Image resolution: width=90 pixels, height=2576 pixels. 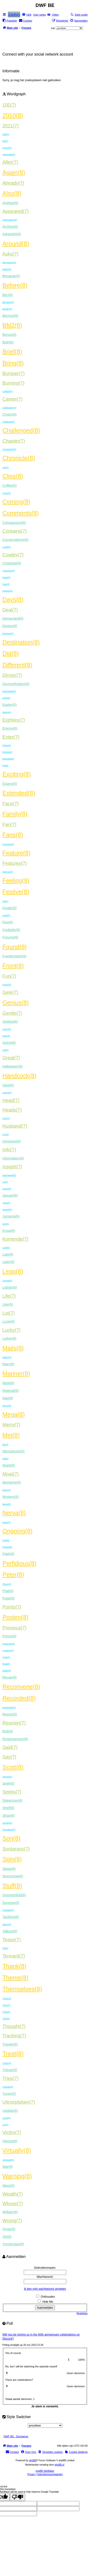 I want to click on Again(8), so click(x=13, y=172).